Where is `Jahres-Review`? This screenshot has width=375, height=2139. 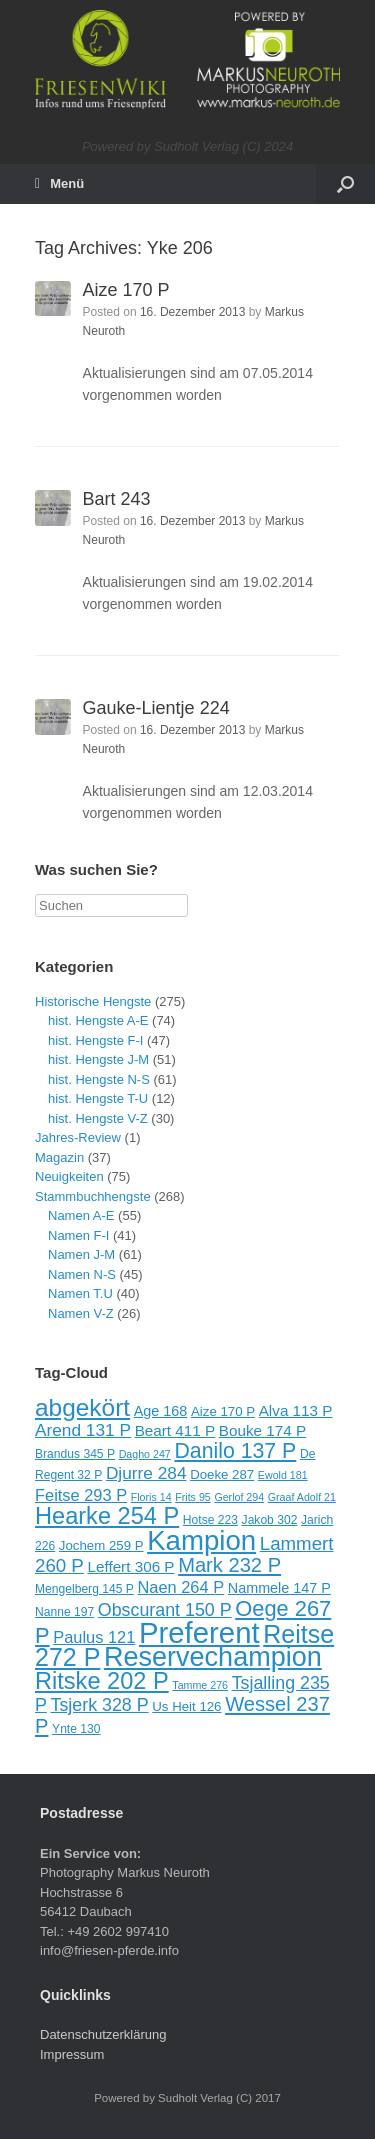 Jahres-Review is located at coordinates (78, 1137).